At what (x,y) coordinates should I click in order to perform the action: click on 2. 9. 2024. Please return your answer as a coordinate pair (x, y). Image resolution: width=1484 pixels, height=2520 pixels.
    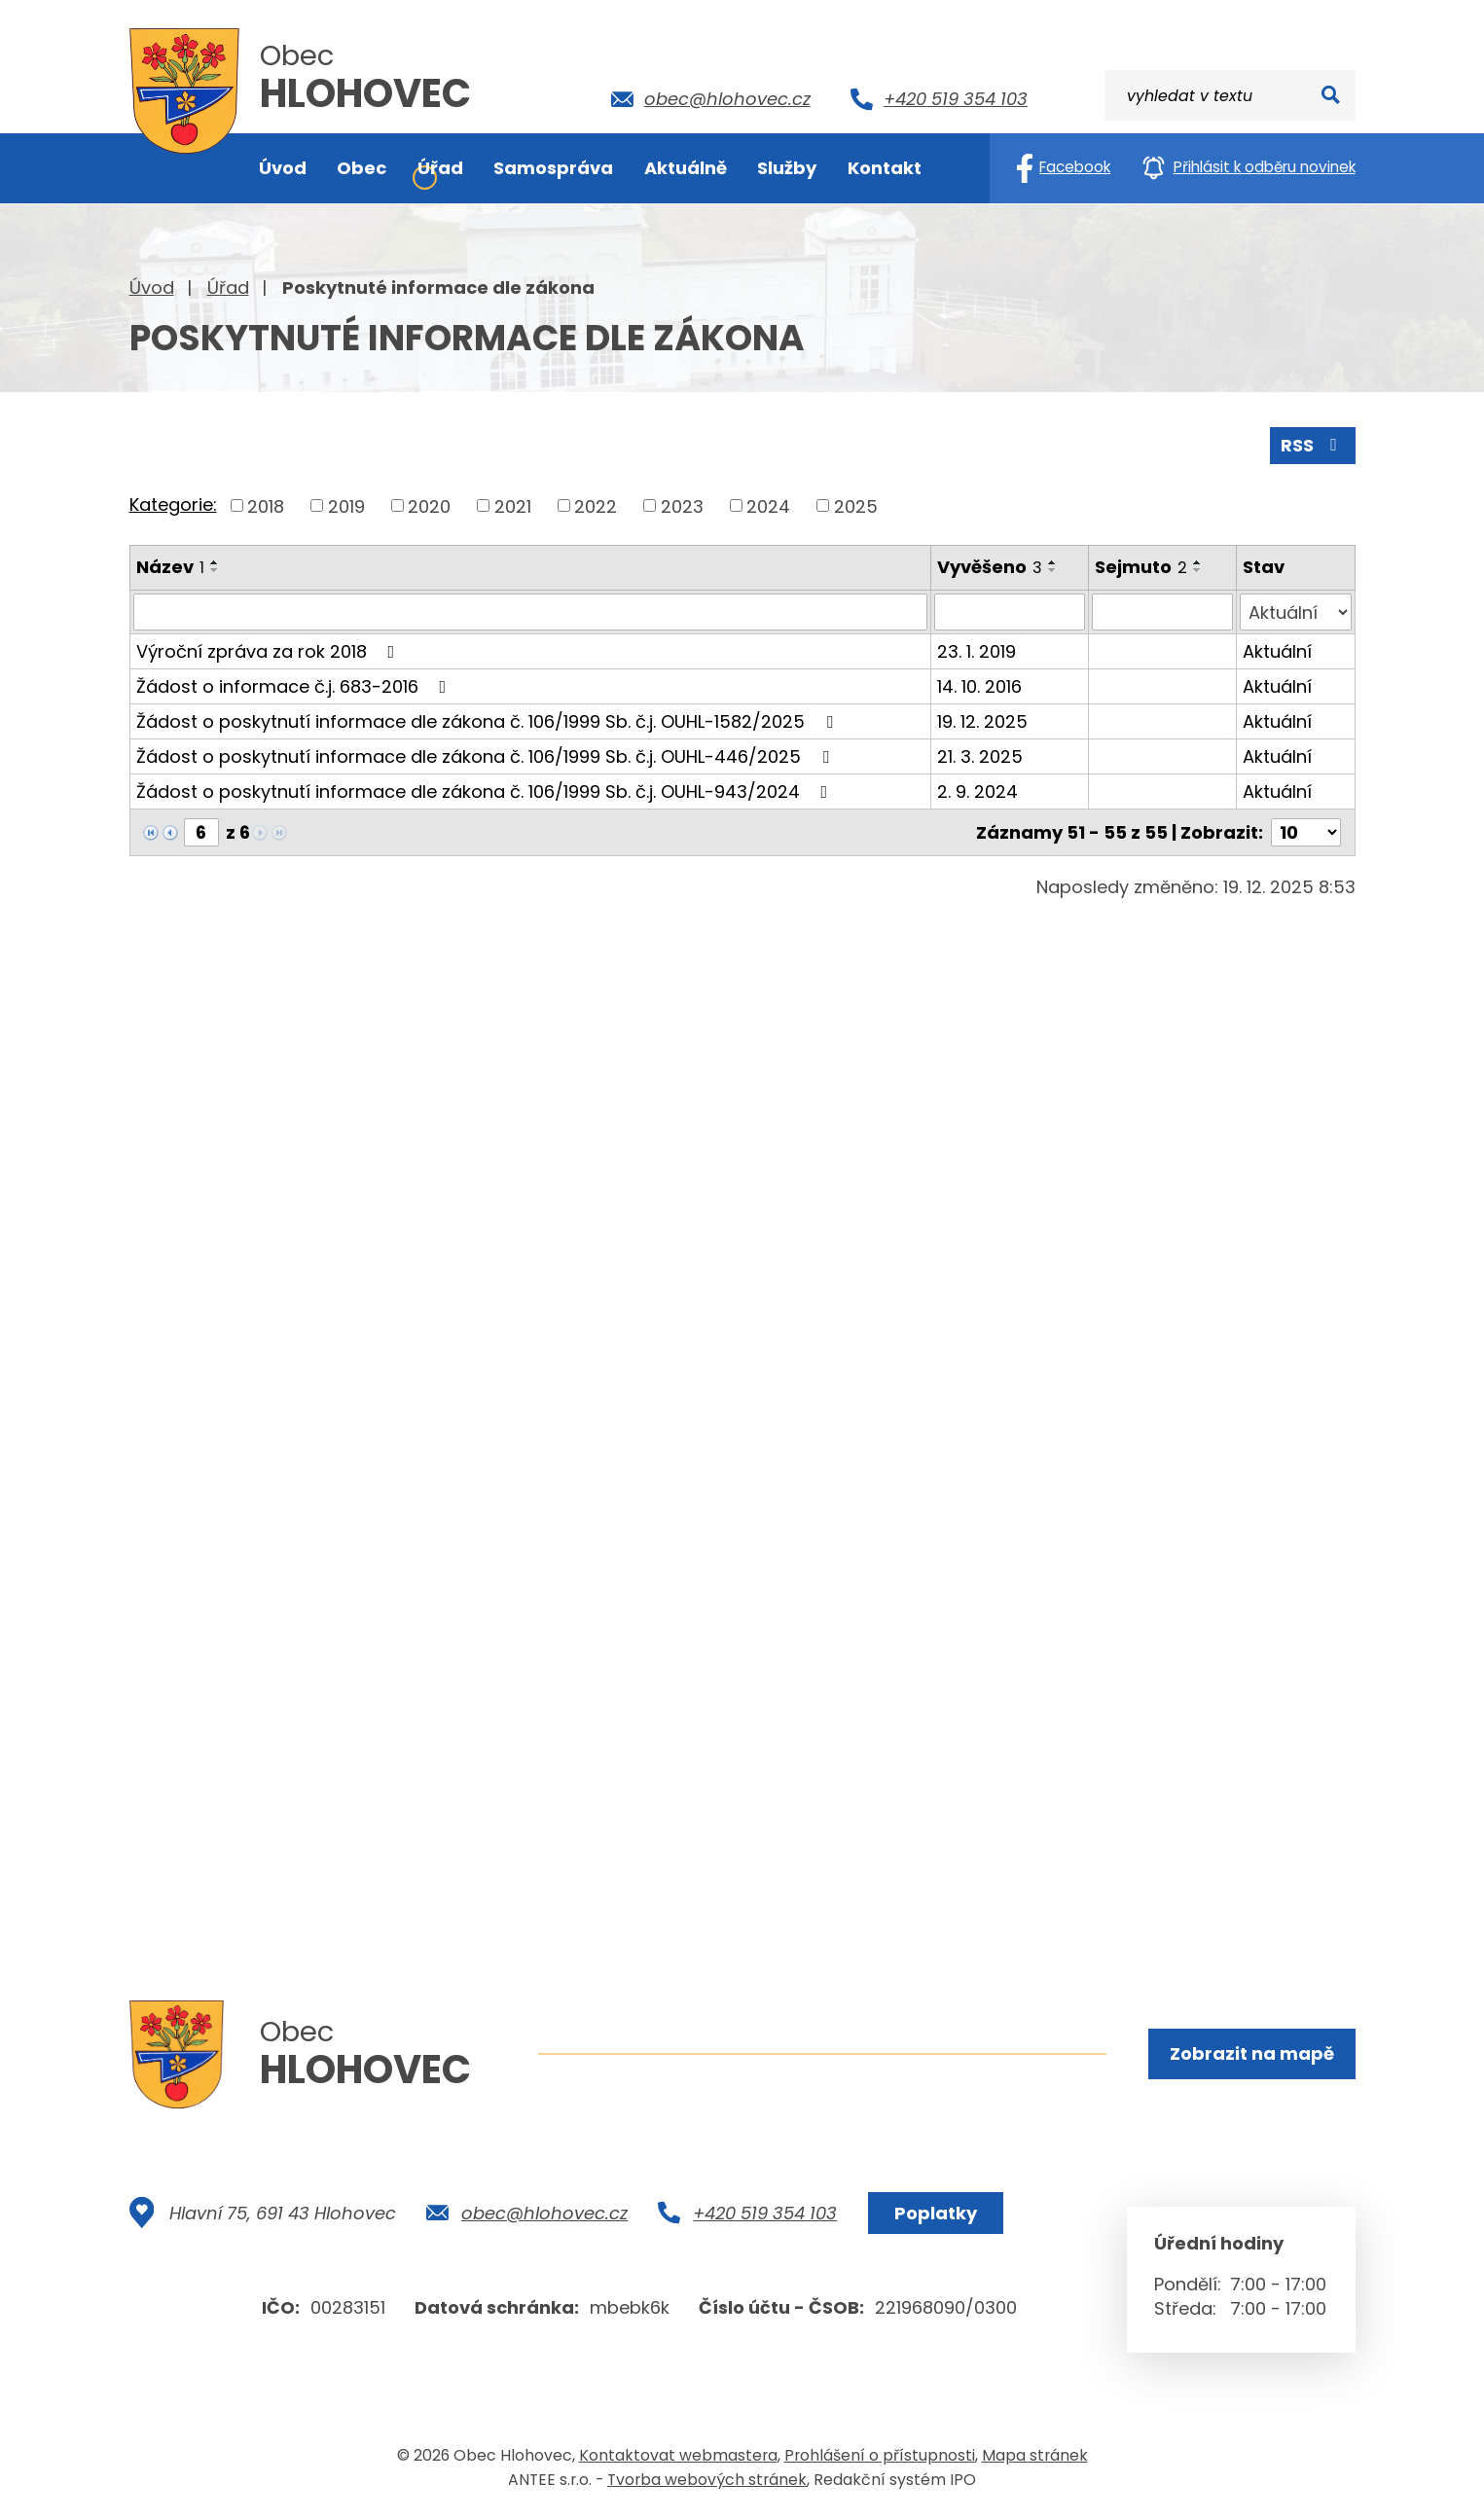
    Looking at the image, I should click on (977, 791).